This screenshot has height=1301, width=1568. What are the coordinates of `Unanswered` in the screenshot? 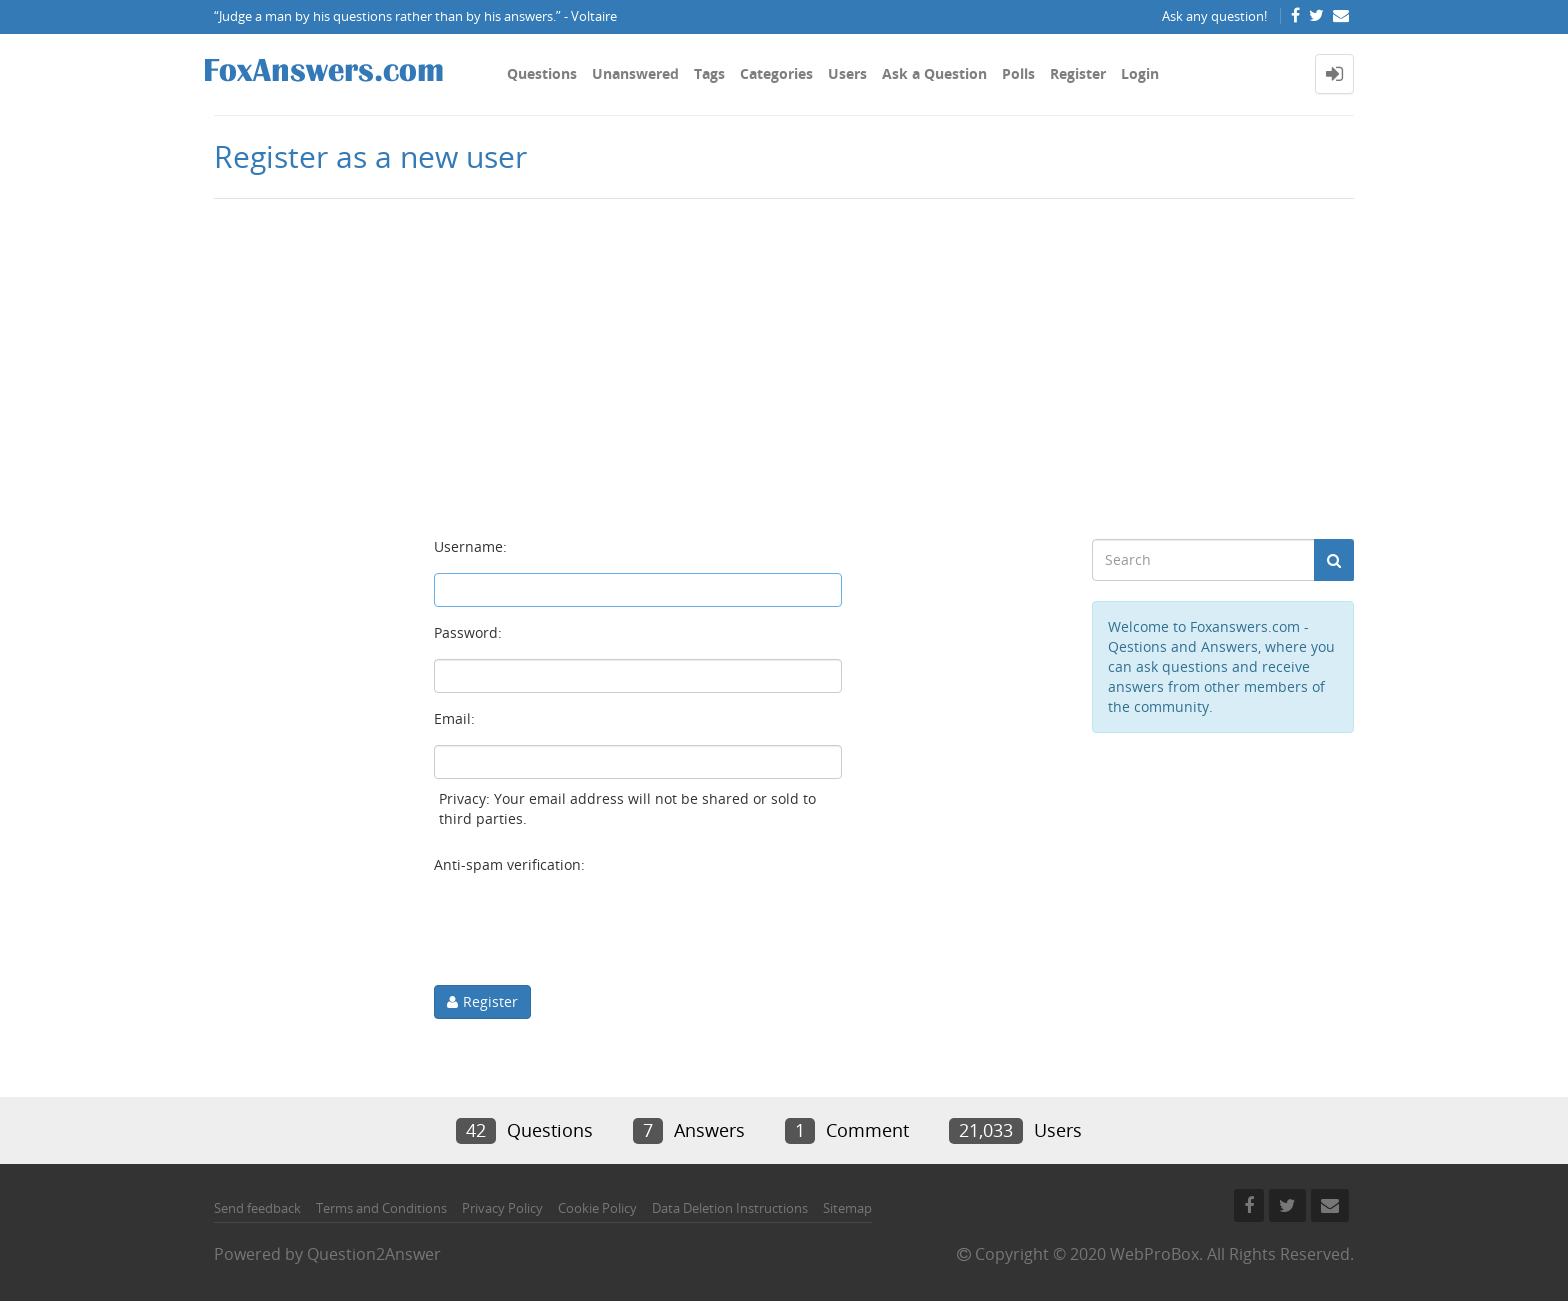 It's located at (635, 73).